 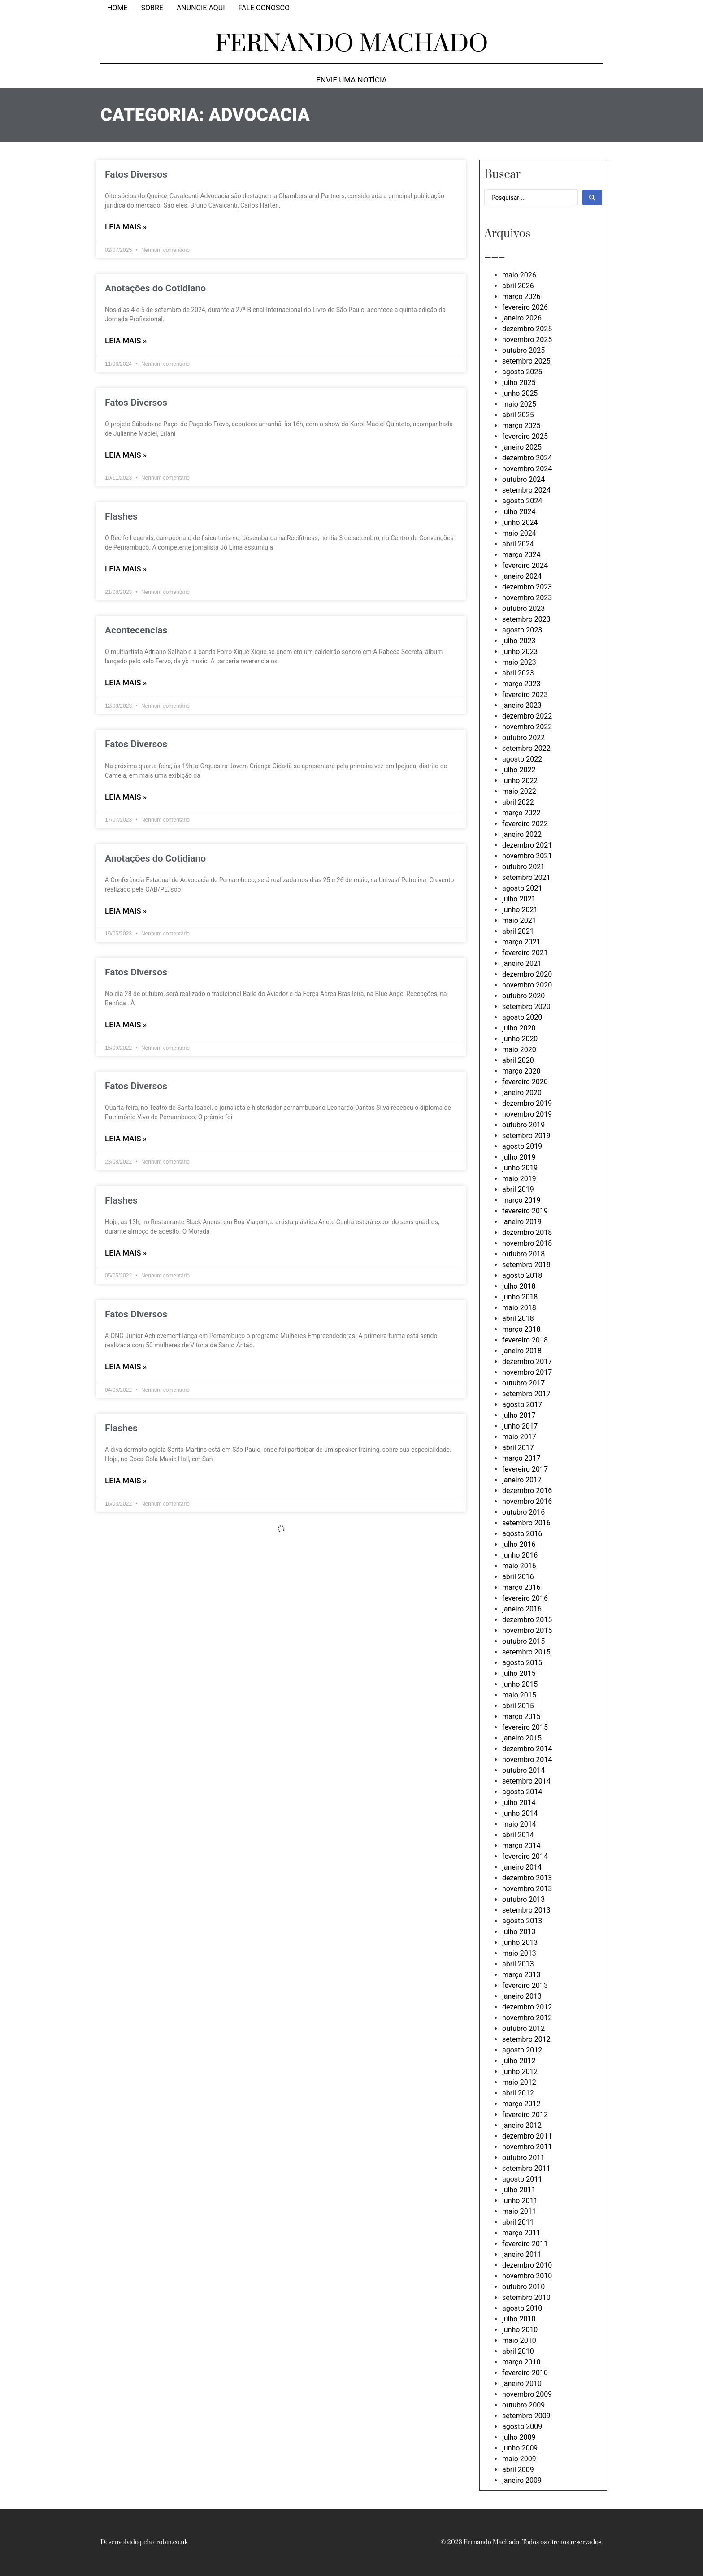 I want to click on fevereiro 2021, so click(x=525, y=952).